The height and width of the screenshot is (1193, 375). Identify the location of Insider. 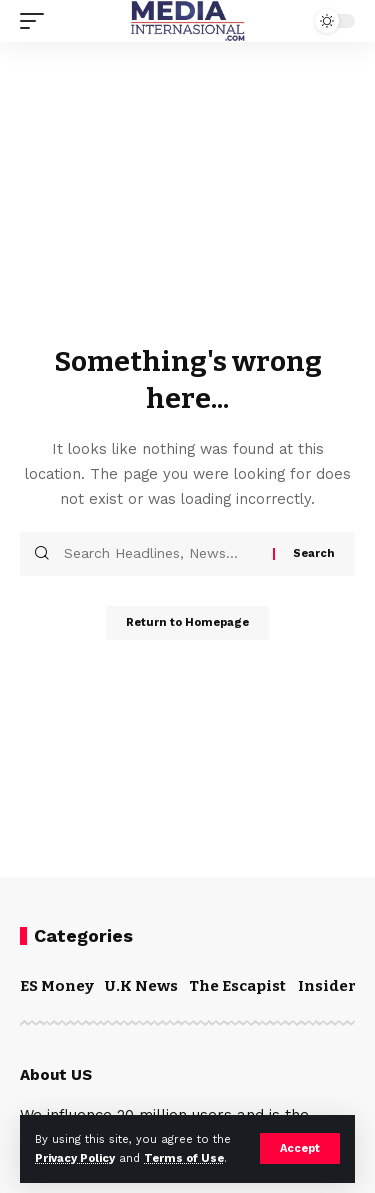
(327, 986).